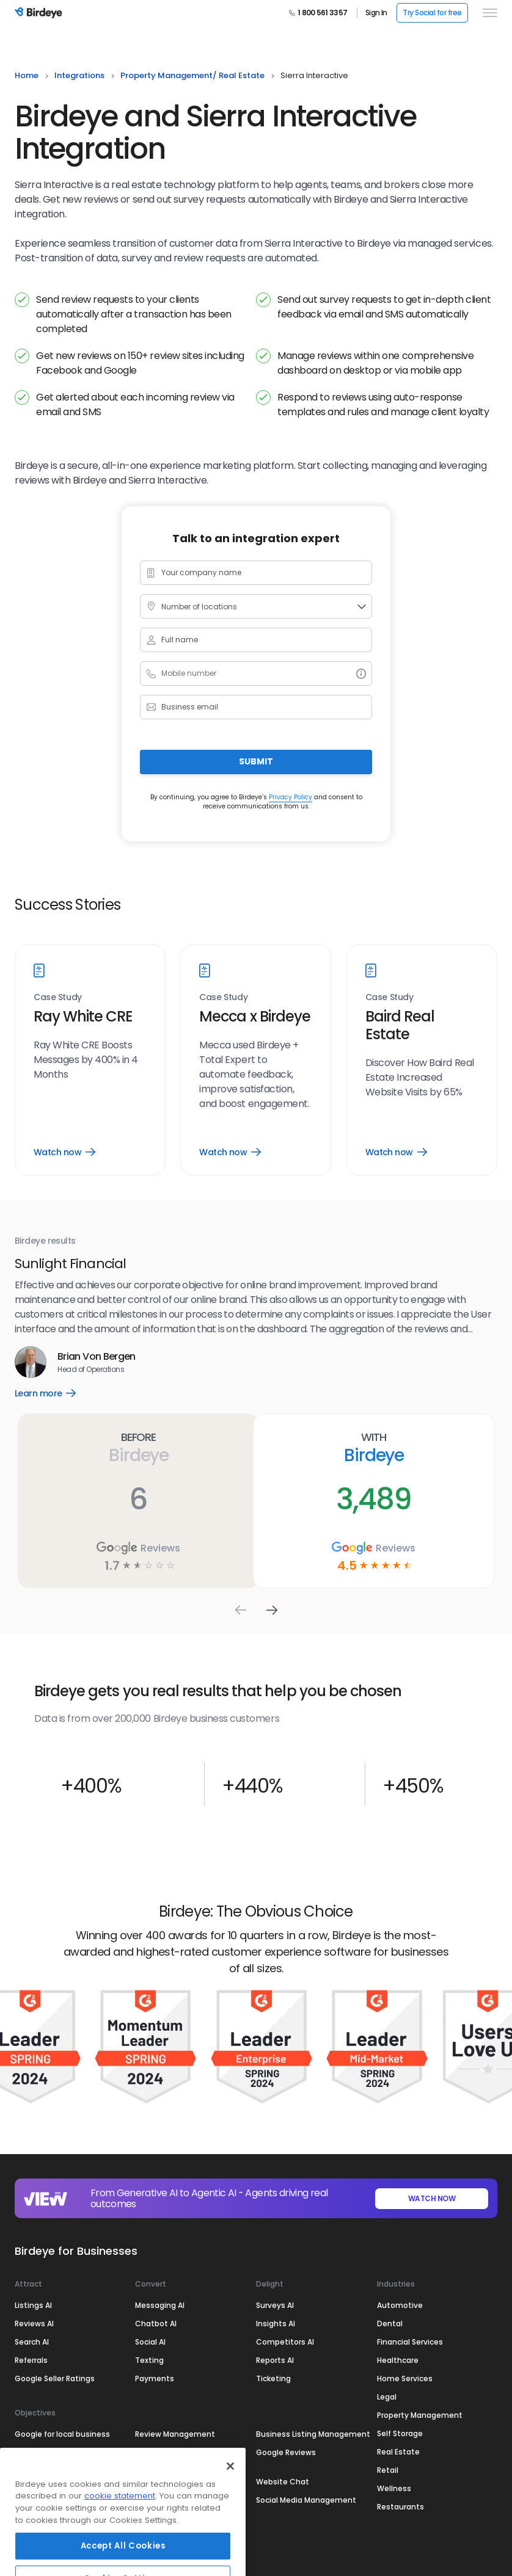  I want to click on Payments, so click(154, 2378).